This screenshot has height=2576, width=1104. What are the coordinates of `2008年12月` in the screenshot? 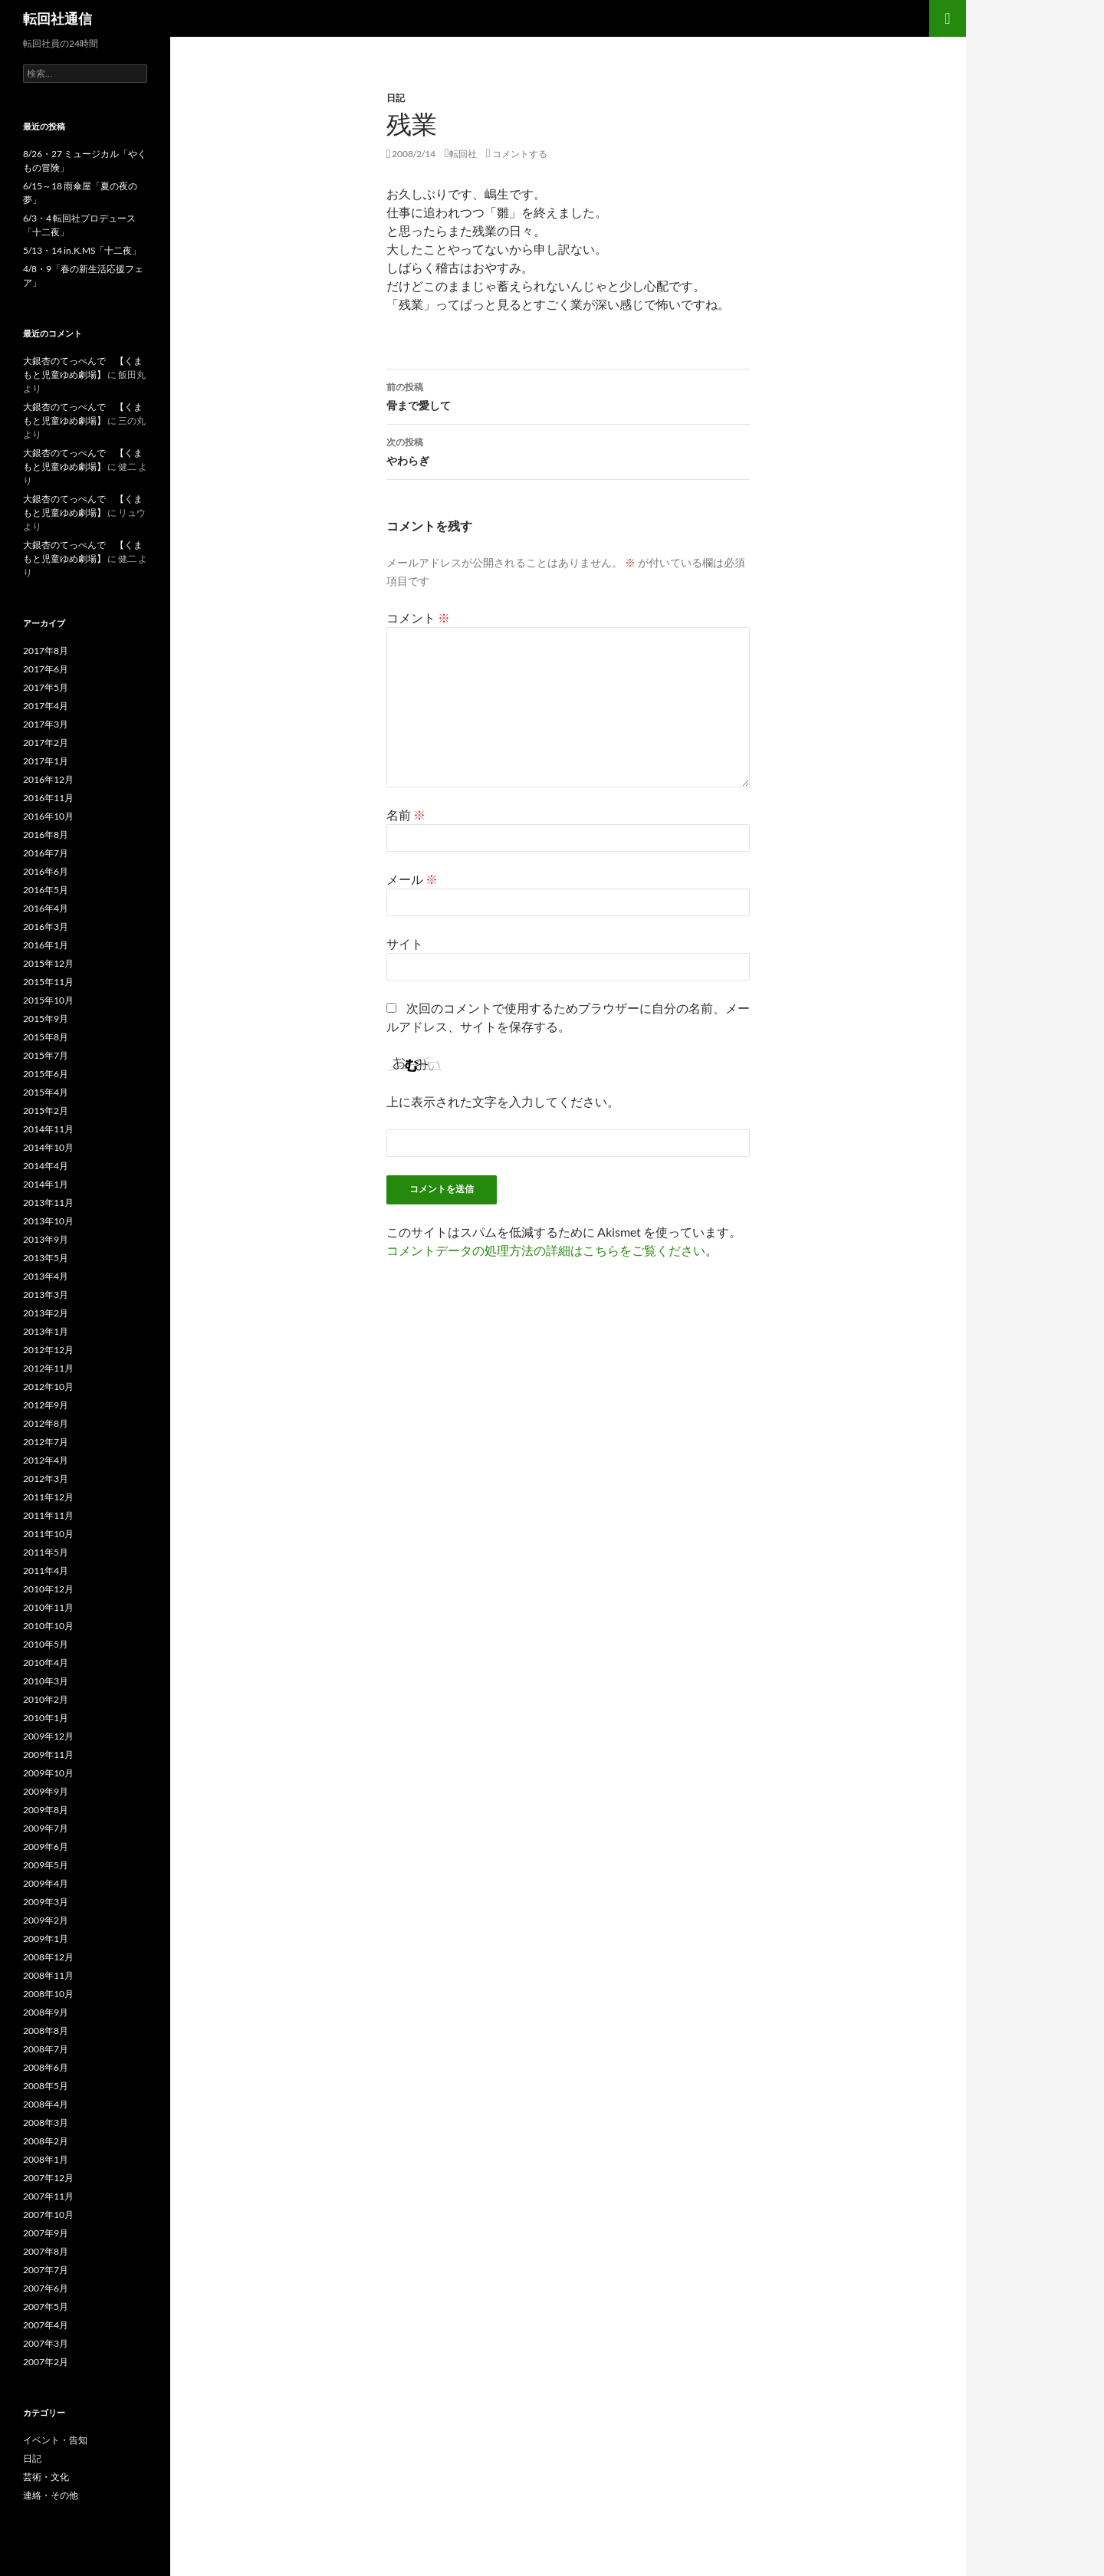 It's located at (48, 1957).